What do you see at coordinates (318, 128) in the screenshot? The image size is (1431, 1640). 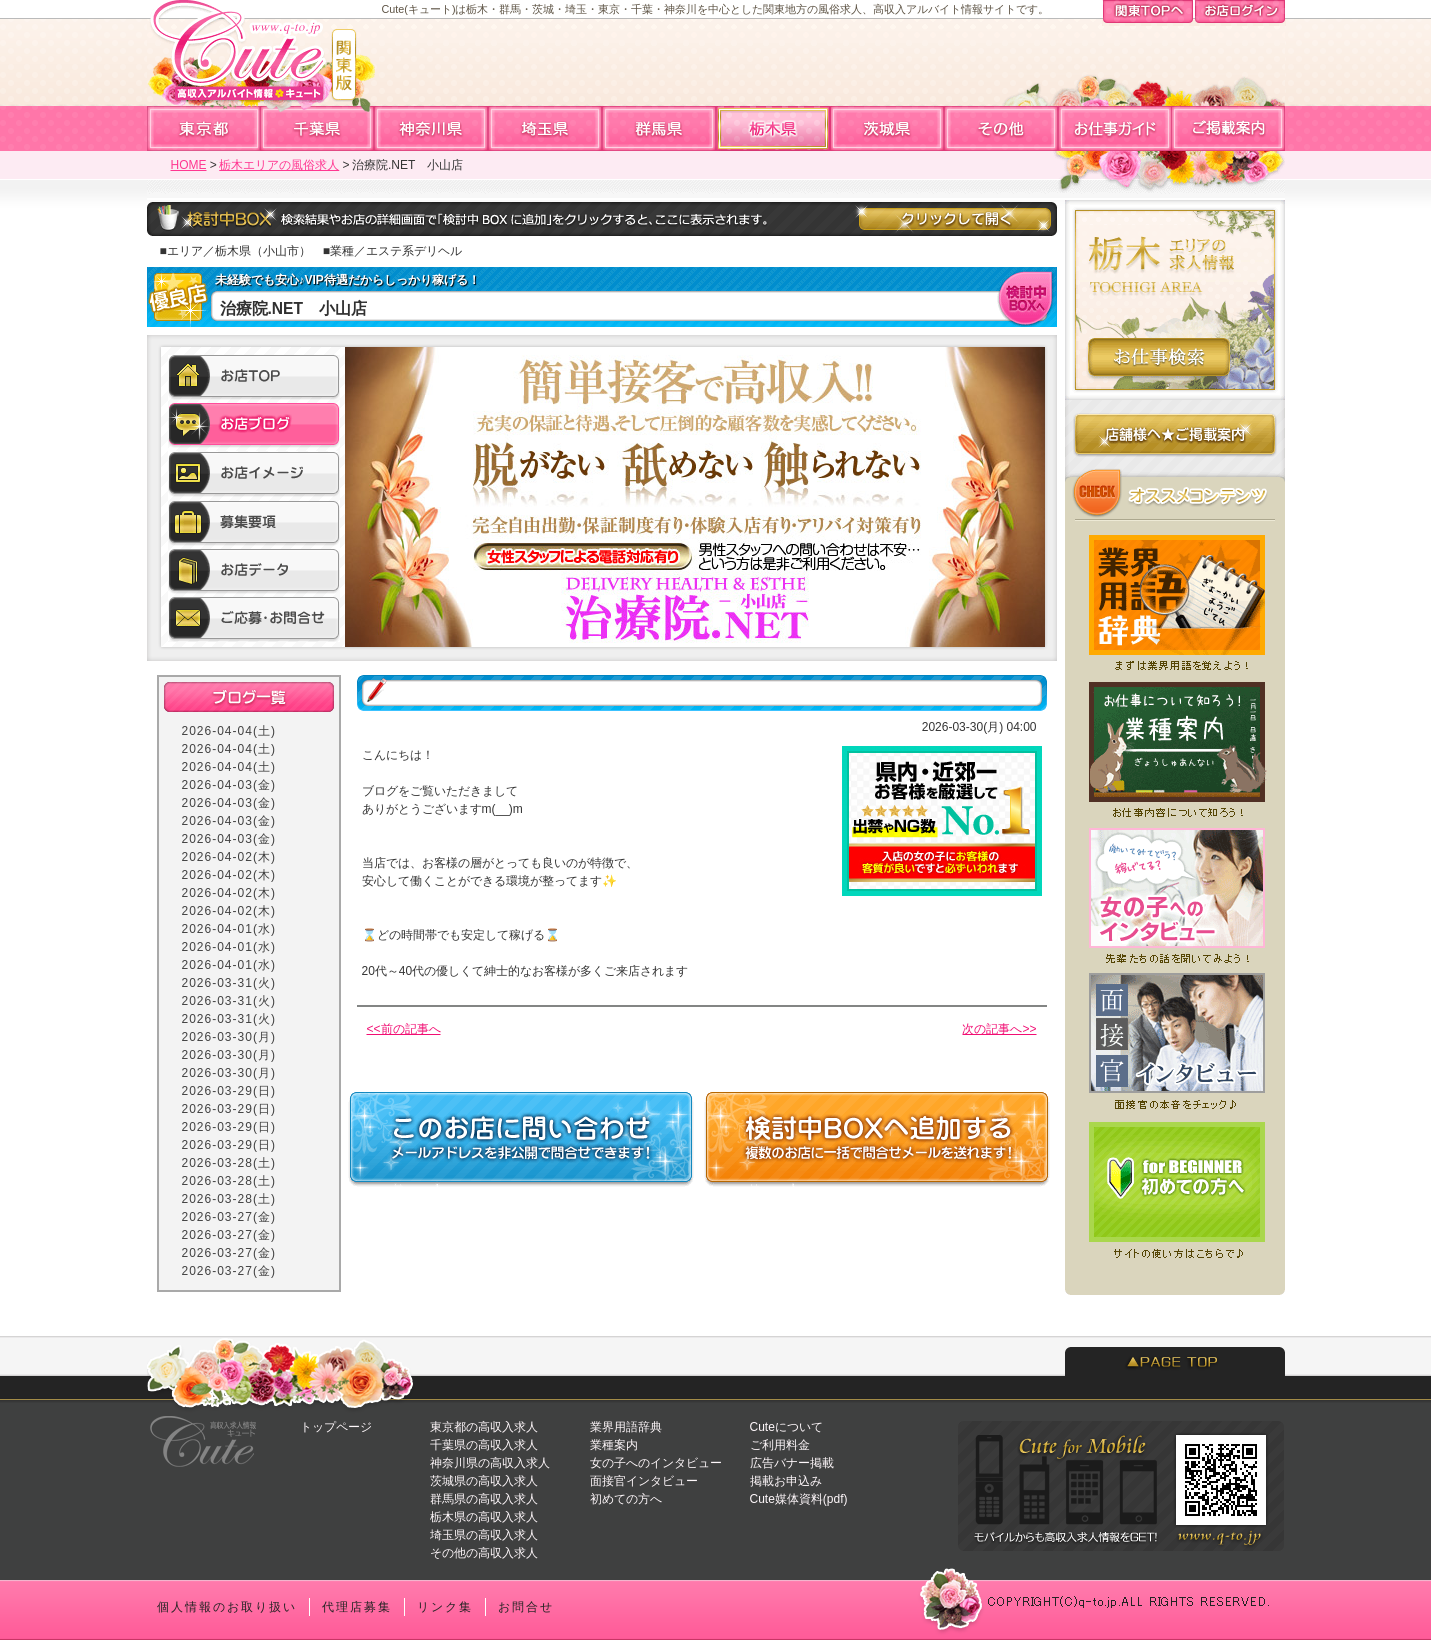 I see `千葉高収入求人アルバイト情報` at bounding box center [318, 128].